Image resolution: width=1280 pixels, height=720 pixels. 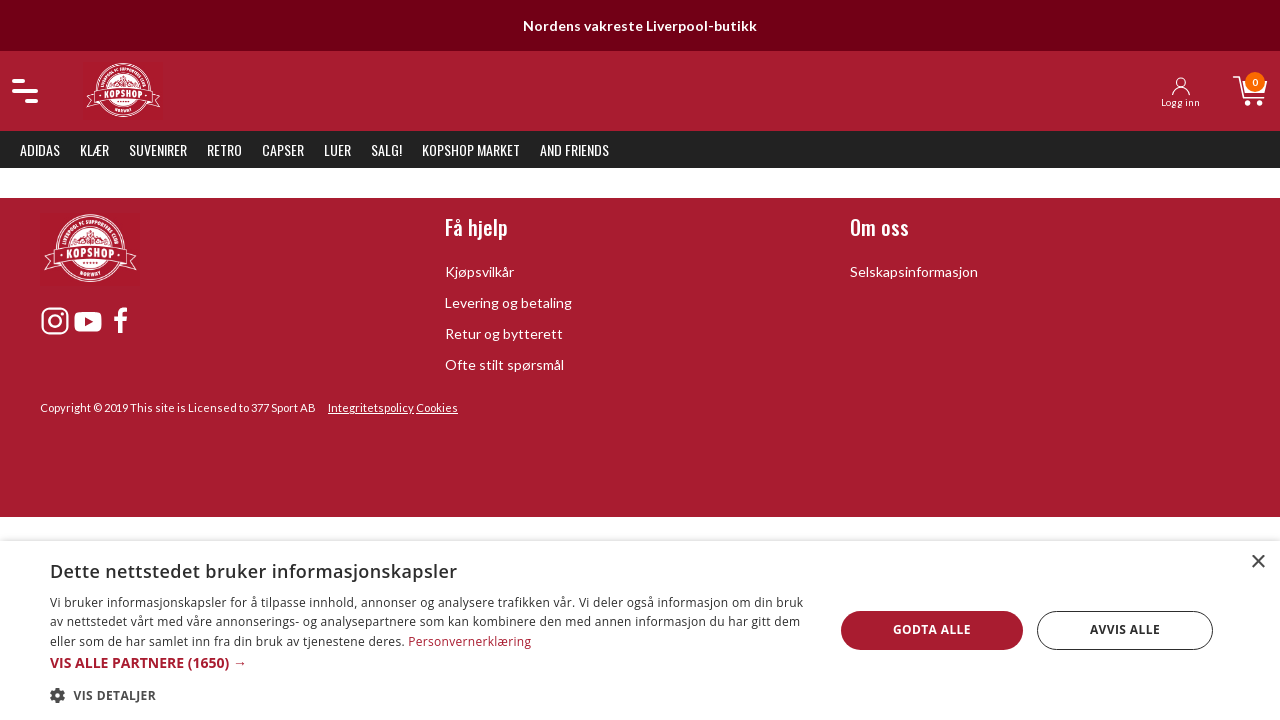 I want to click on [button], so click(x=430, y=662).